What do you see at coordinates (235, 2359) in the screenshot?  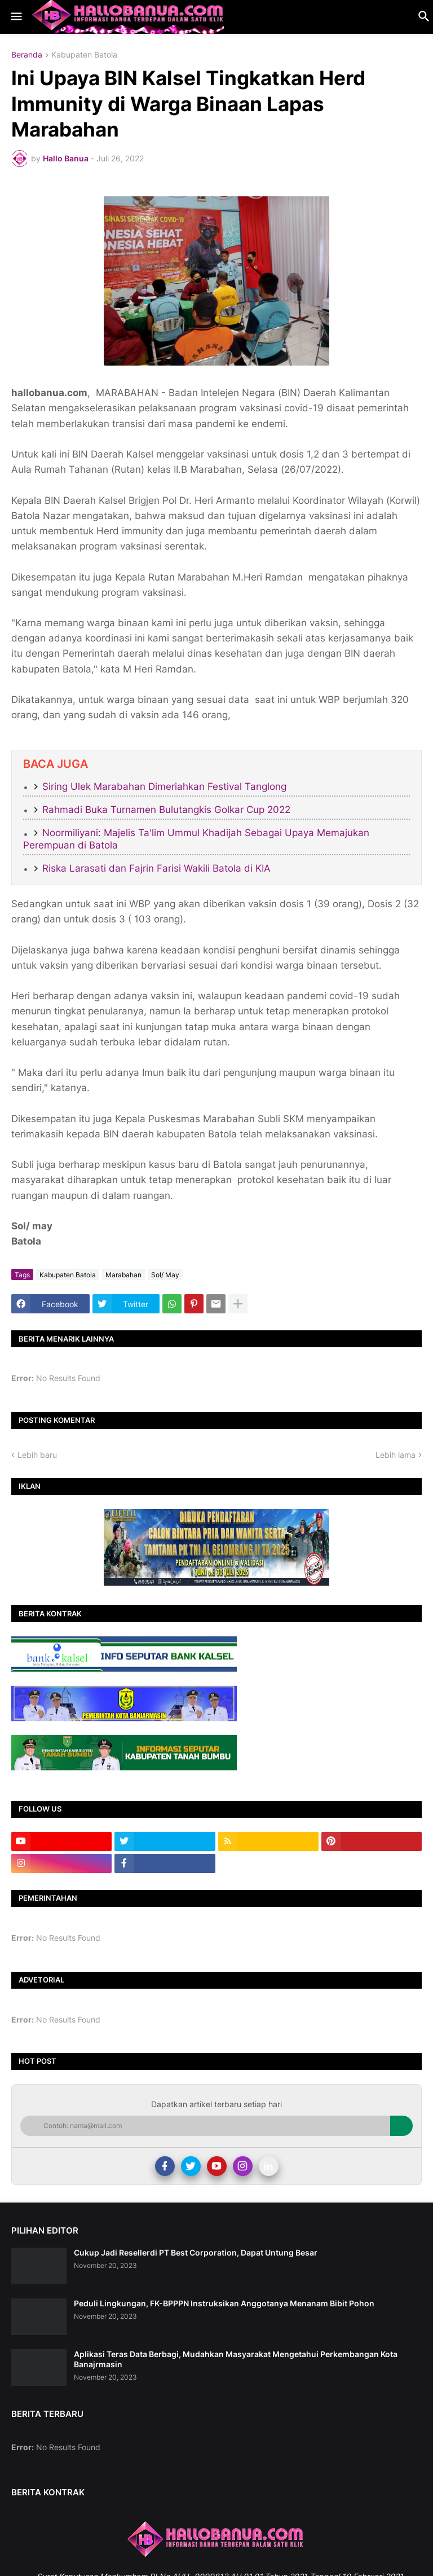 I see `Aplikasi Teras Data Berbagi, Mudahkan Masyarakat Mengetahui Perkembangan Kota Banajrmasin` at bounding box center [235, 2359].